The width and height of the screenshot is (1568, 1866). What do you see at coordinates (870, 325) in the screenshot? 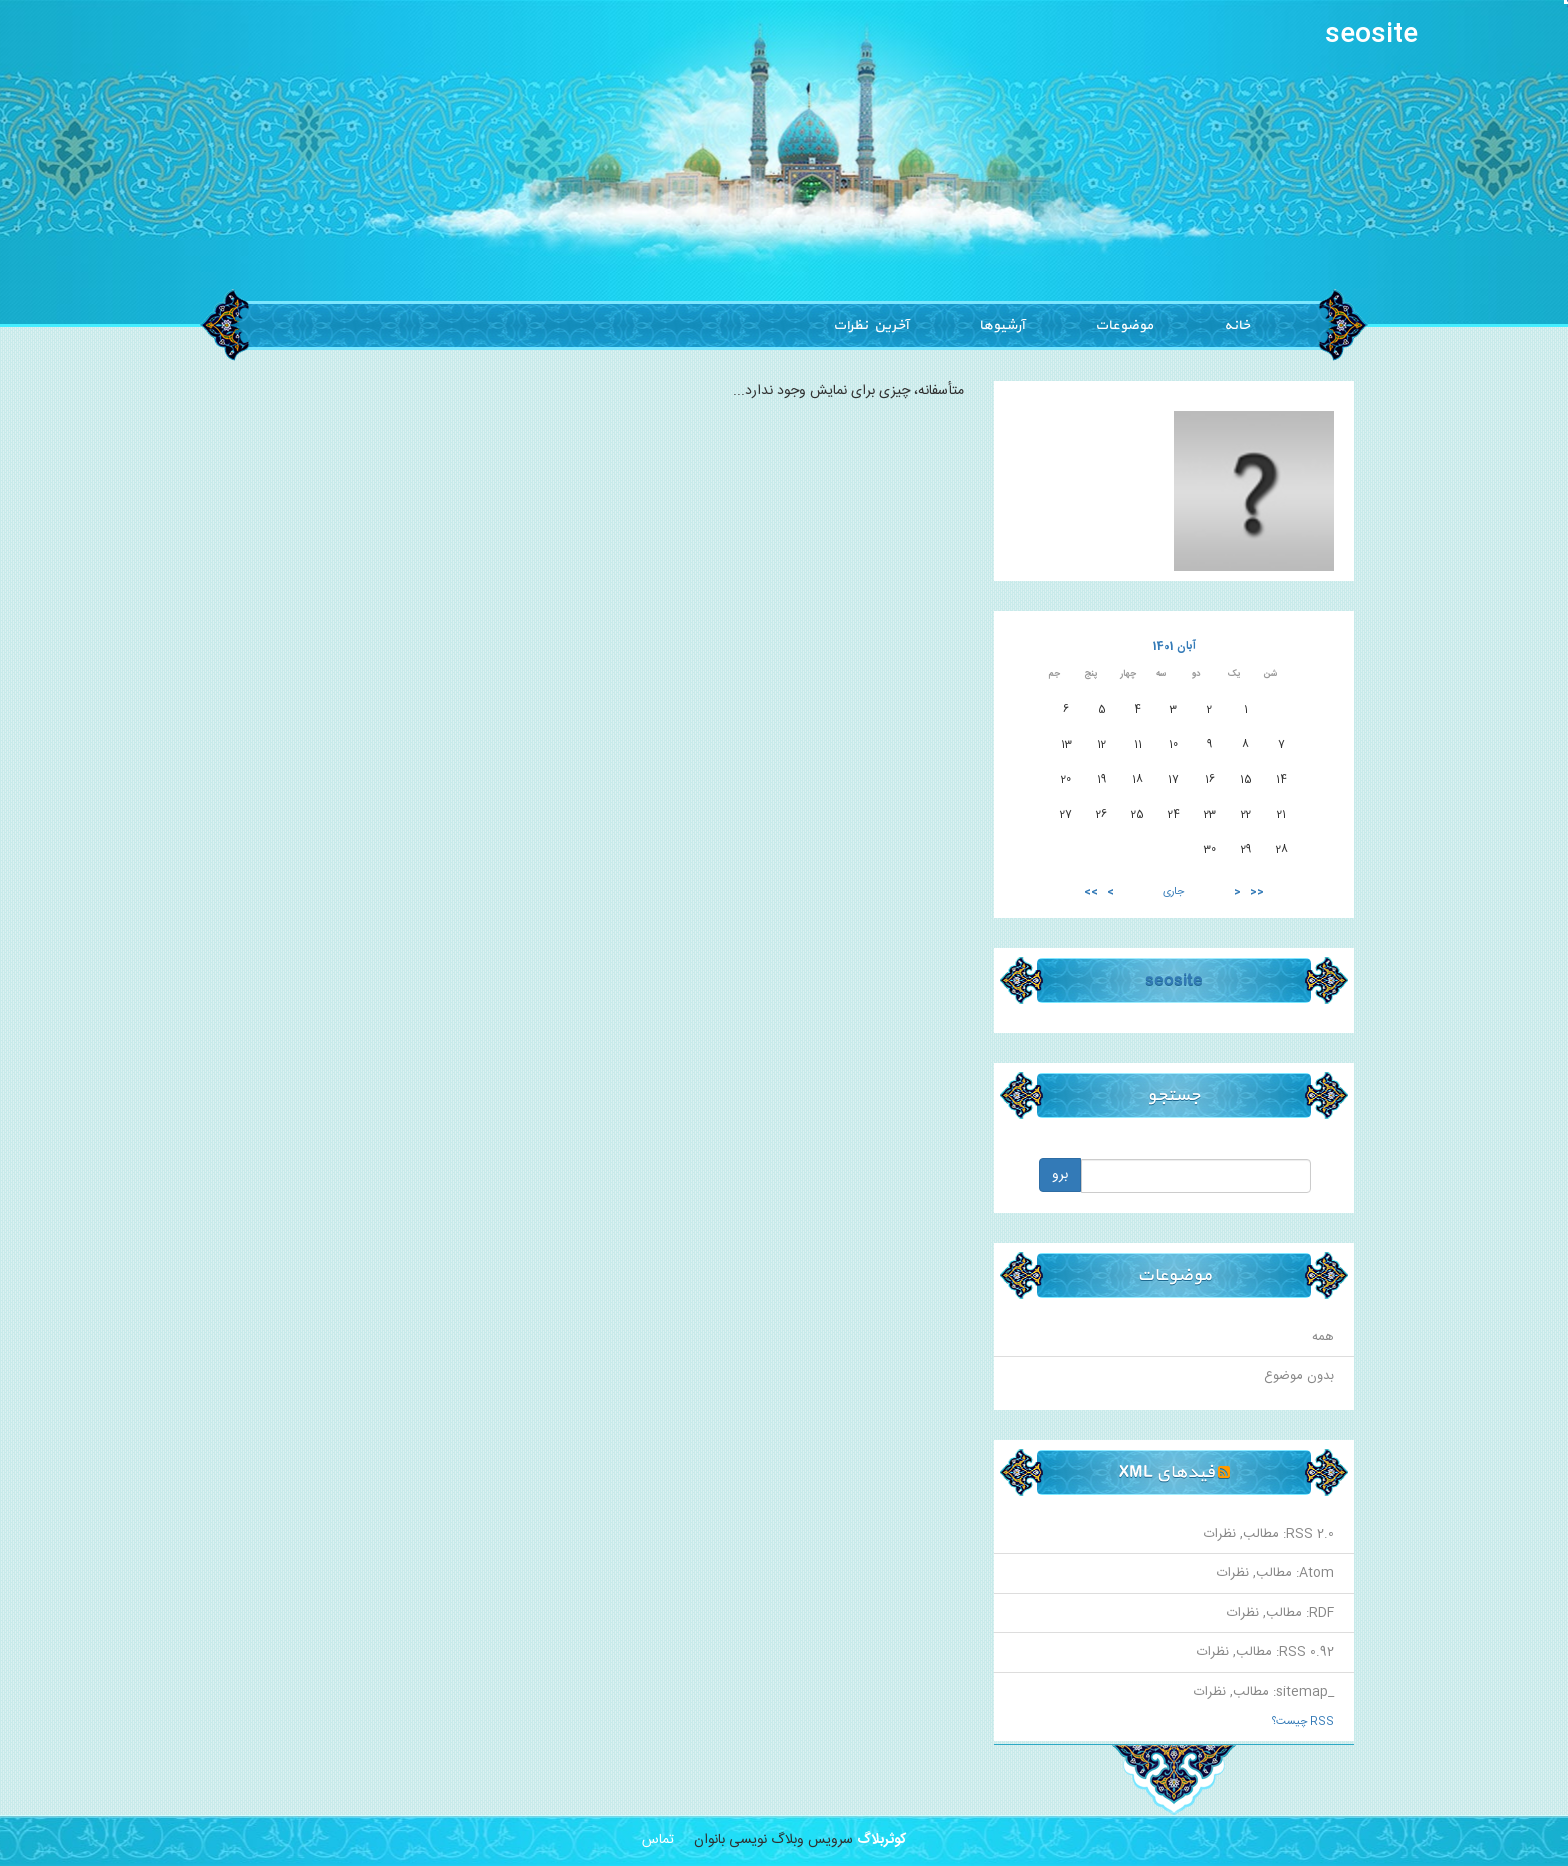
I see `آخرین نظرات` at bounding box center [870, 325].